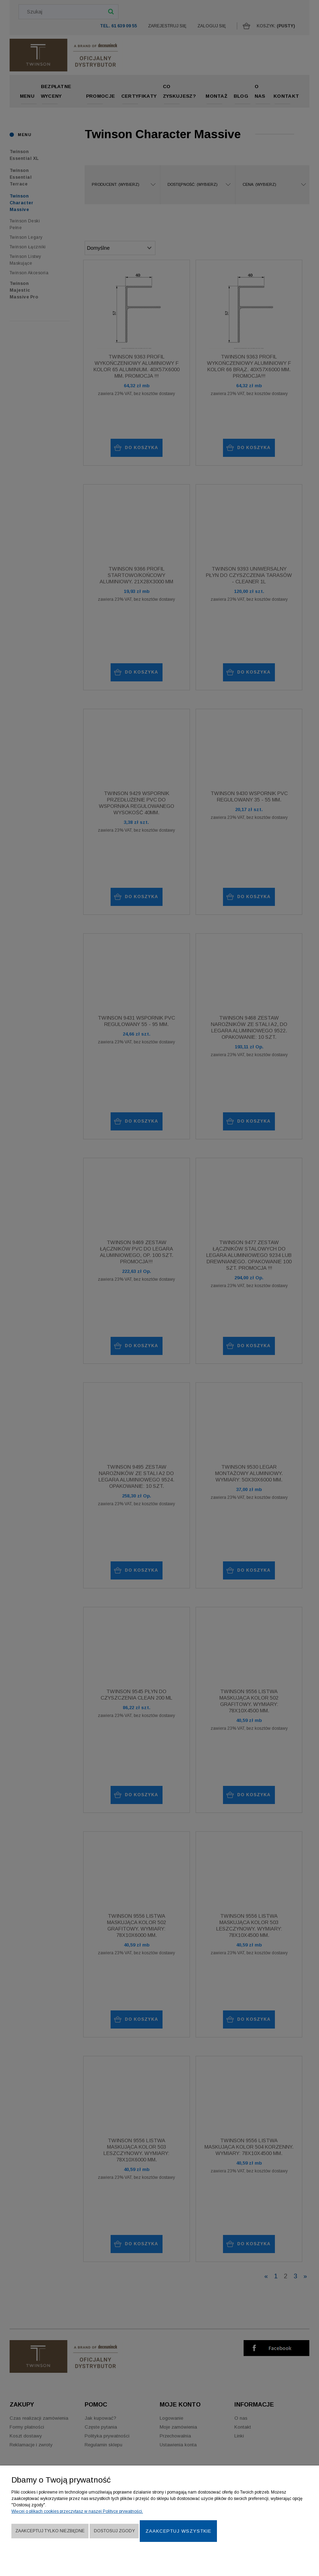 The width and height of the screenshot is (319, 2576). What do you see at coordinates (50, 2530) in the screenshot?
I see `Zaakceptuj tylko niezbędne` at bounding box center [50, 2530].